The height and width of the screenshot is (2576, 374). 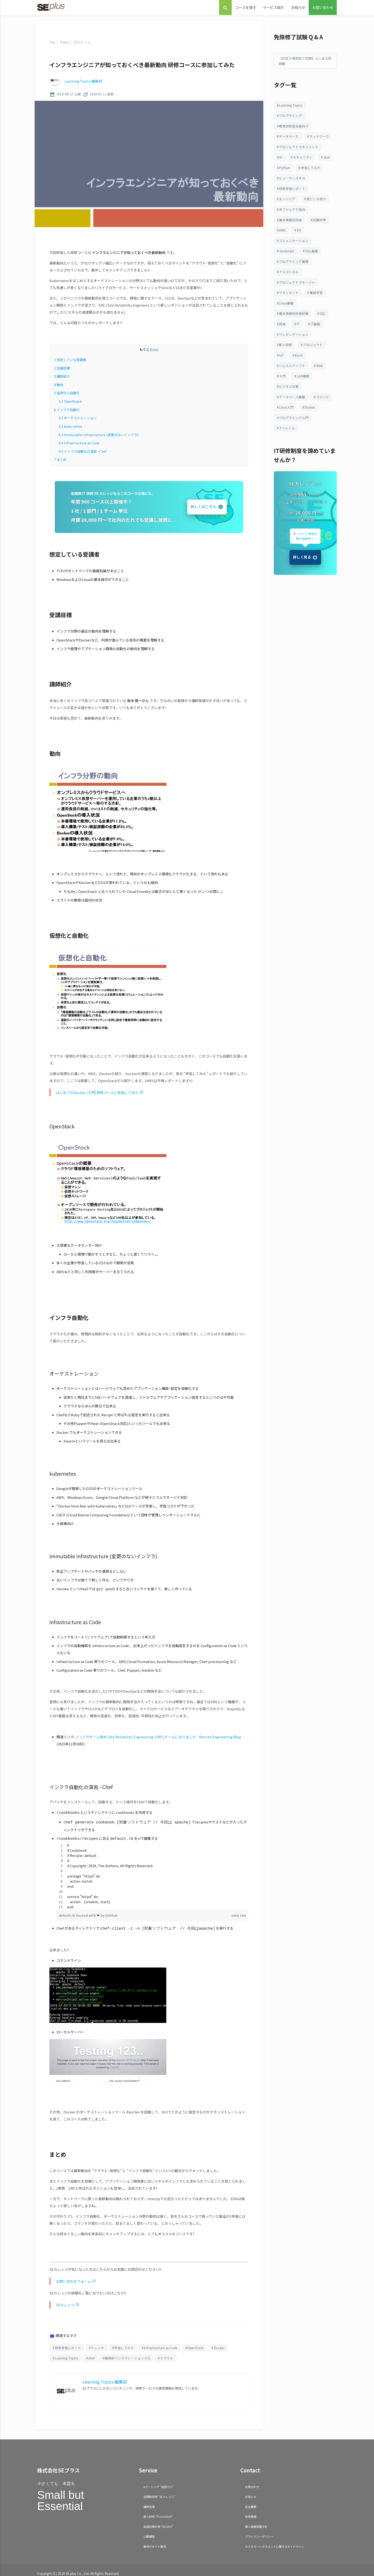 I want to click on オーケストレーション, so click(x=78, y=417).